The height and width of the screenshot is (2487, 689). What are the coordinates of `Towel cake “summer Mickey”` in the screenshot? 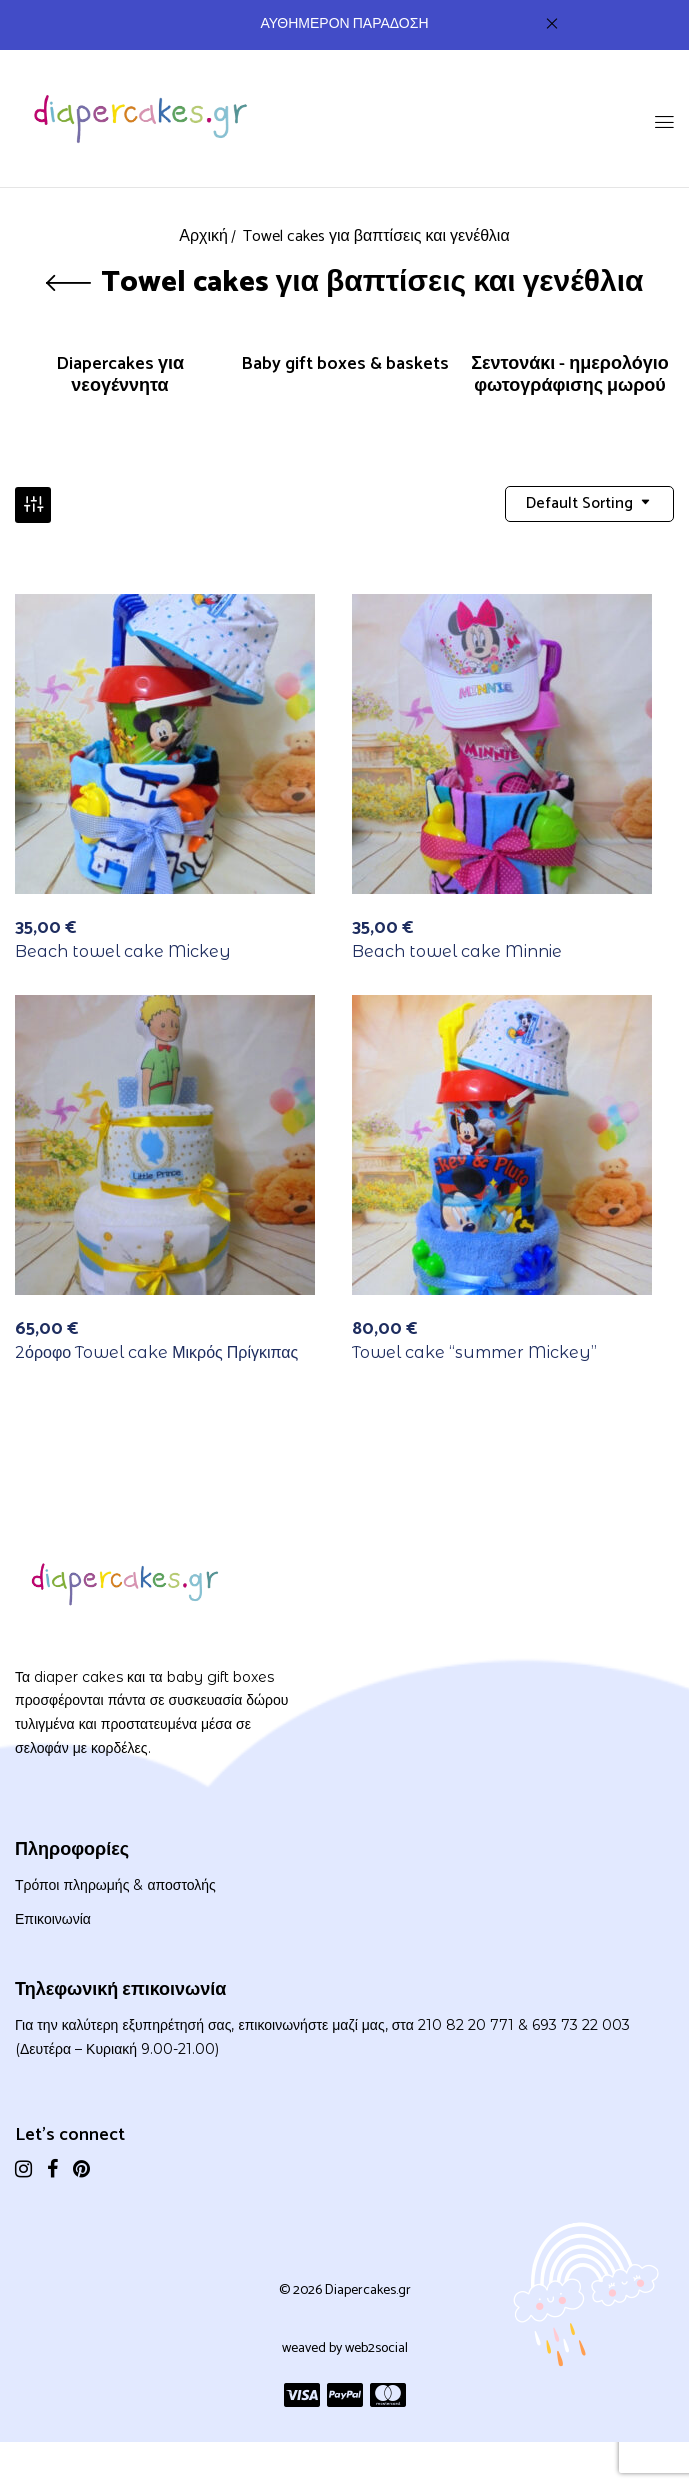 It's located at (474, 1355).